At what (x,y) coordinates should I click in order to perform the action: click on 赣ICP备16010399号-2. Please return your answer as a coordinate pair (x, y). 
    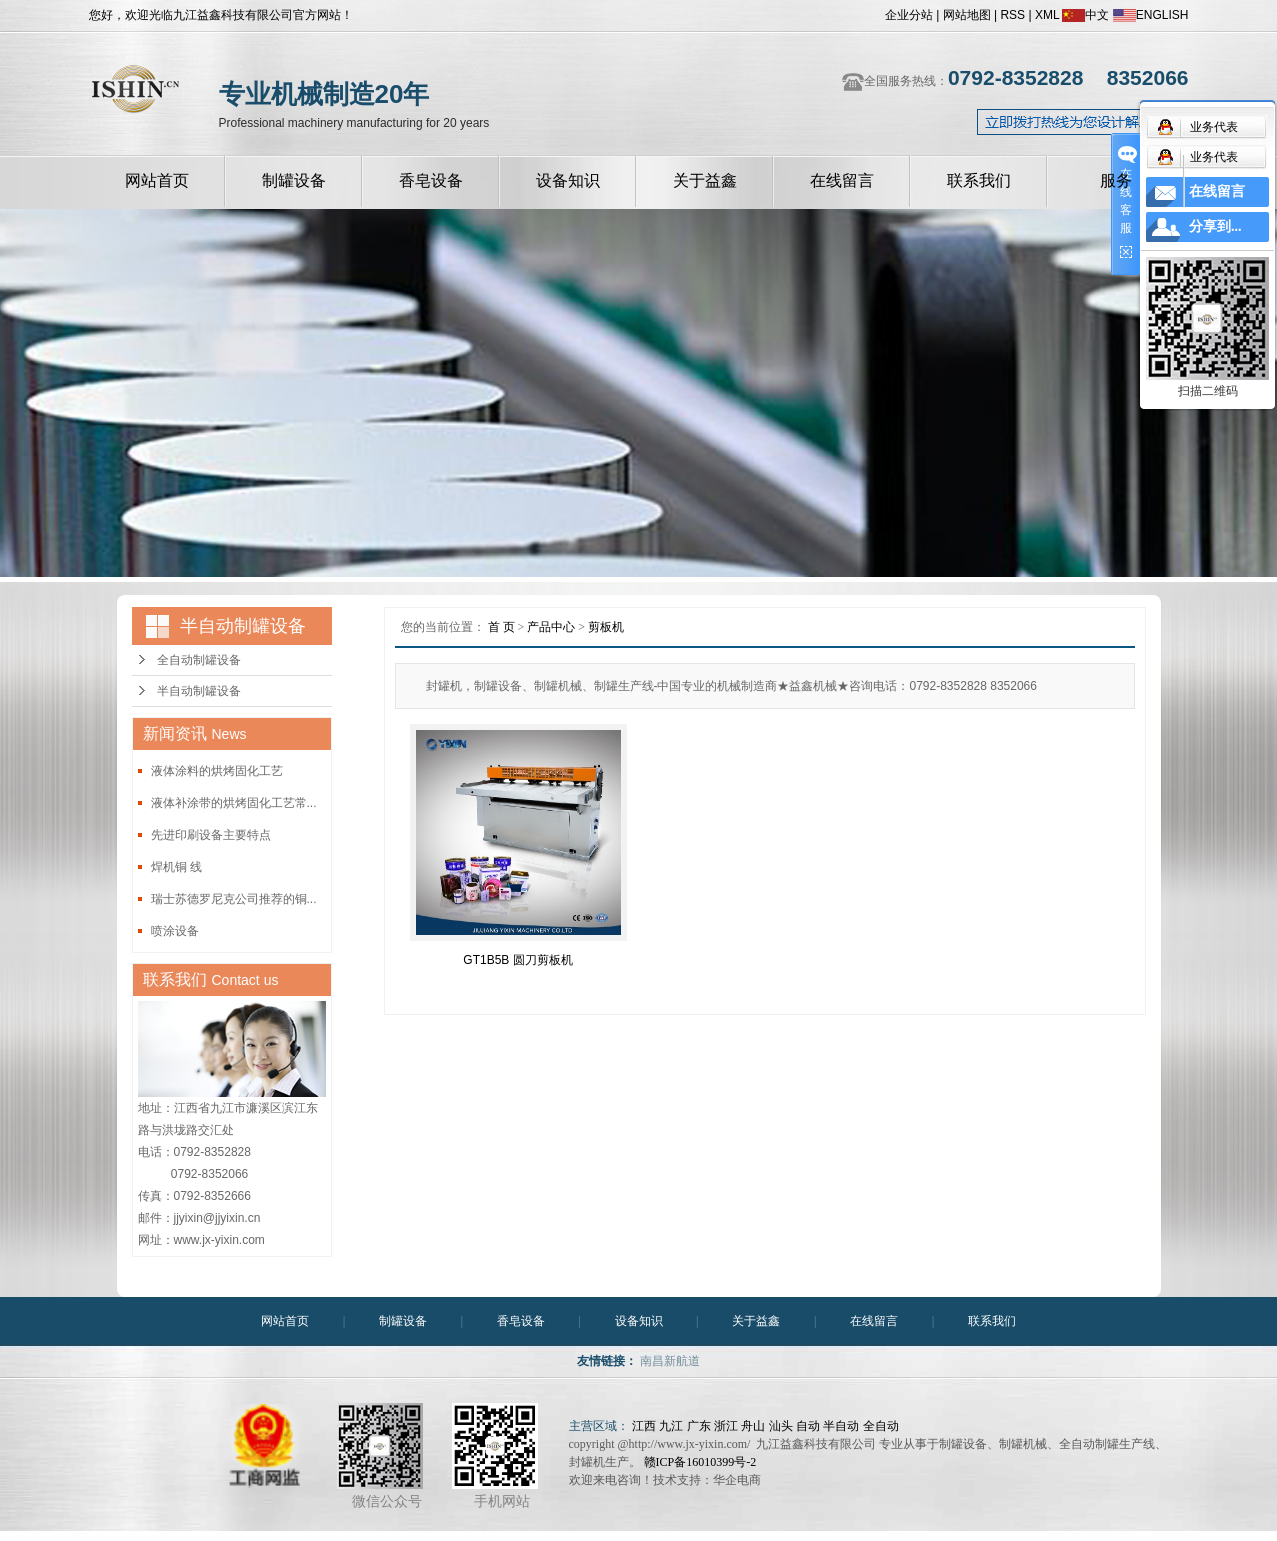
    Looking at the image, I should click on (700, 1462).